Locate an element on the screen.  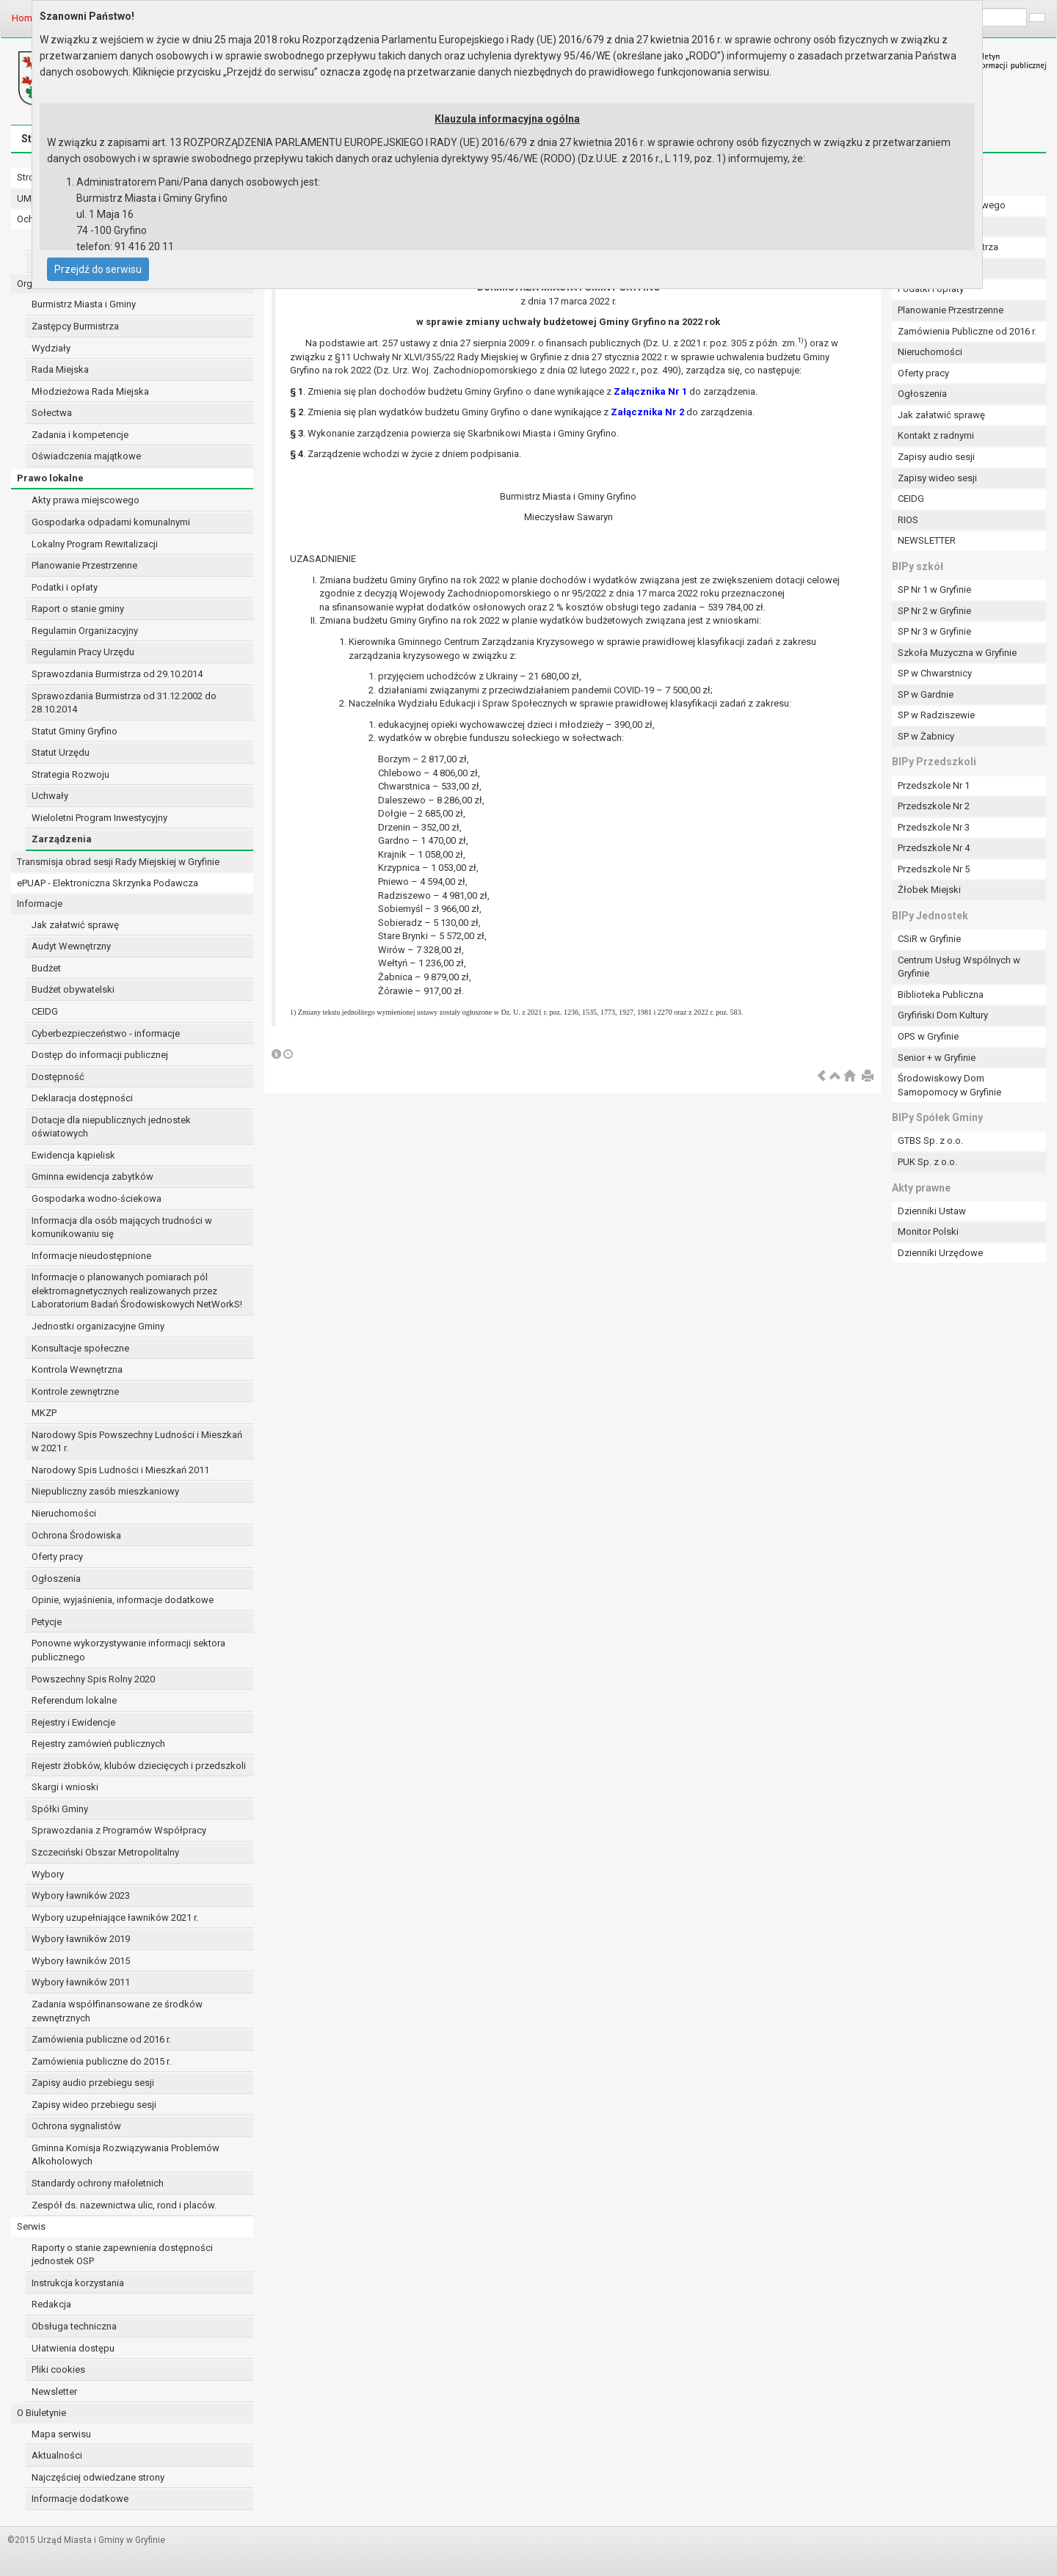
Sołectwa is located at coordinates (52, 412).